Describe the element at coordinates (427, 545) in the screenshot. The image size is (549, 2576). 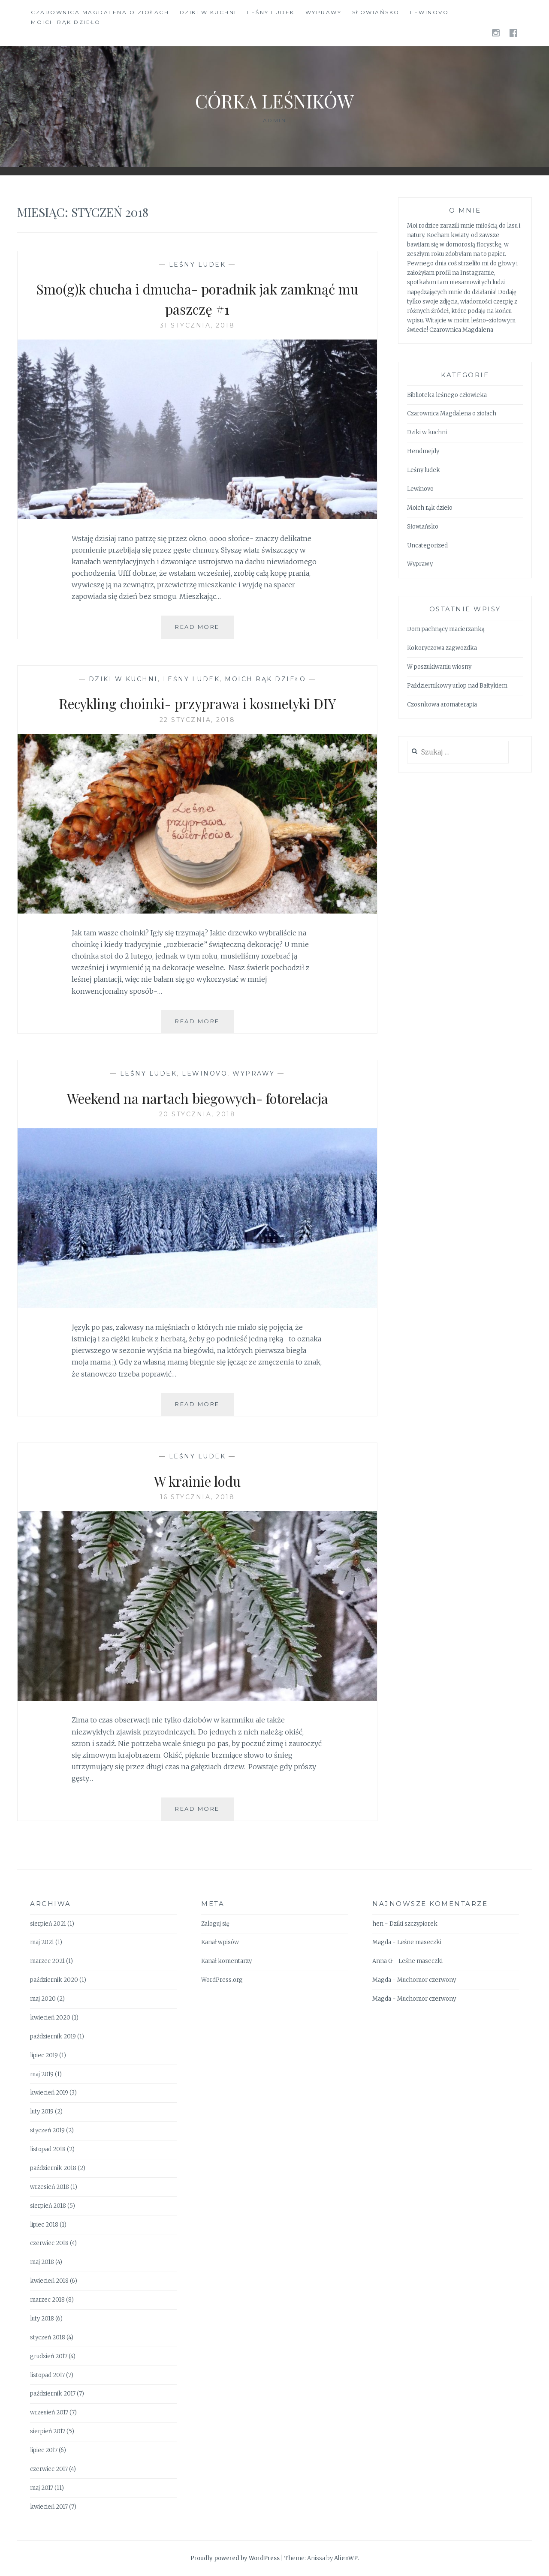
I see `Uncategorized` at that location.